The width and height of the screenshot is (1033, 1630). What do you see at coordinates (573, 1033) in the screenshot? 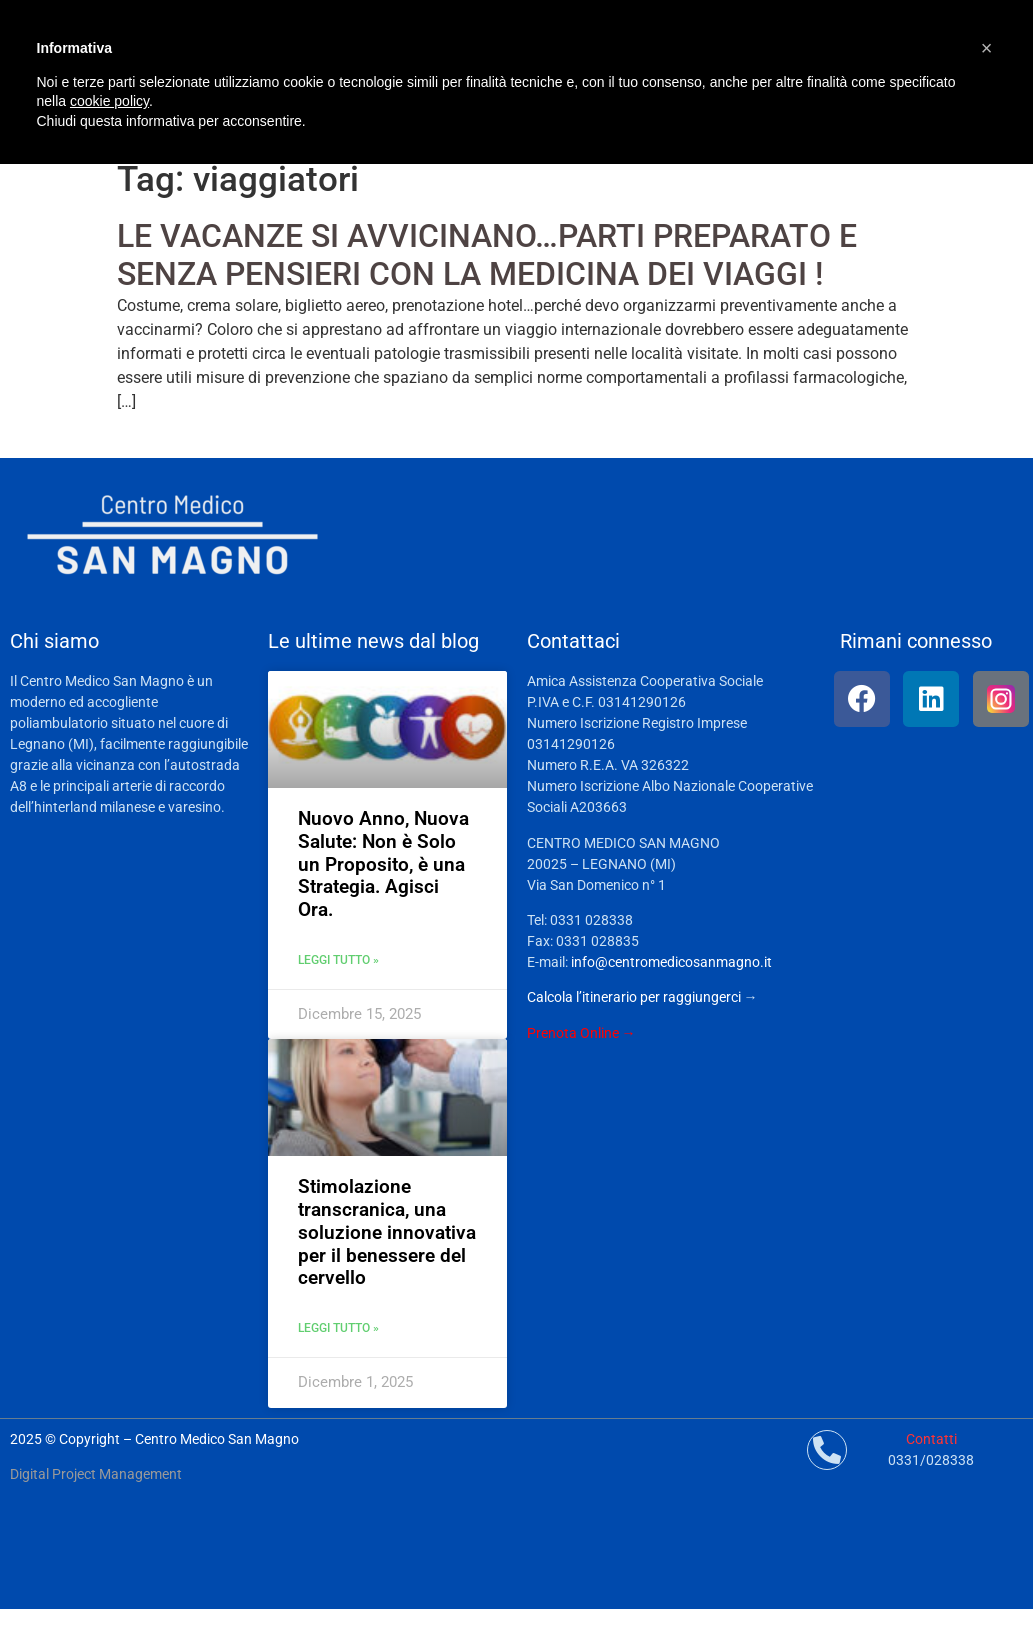
I see `Prenota Online` at bounding box center [573, 1033].